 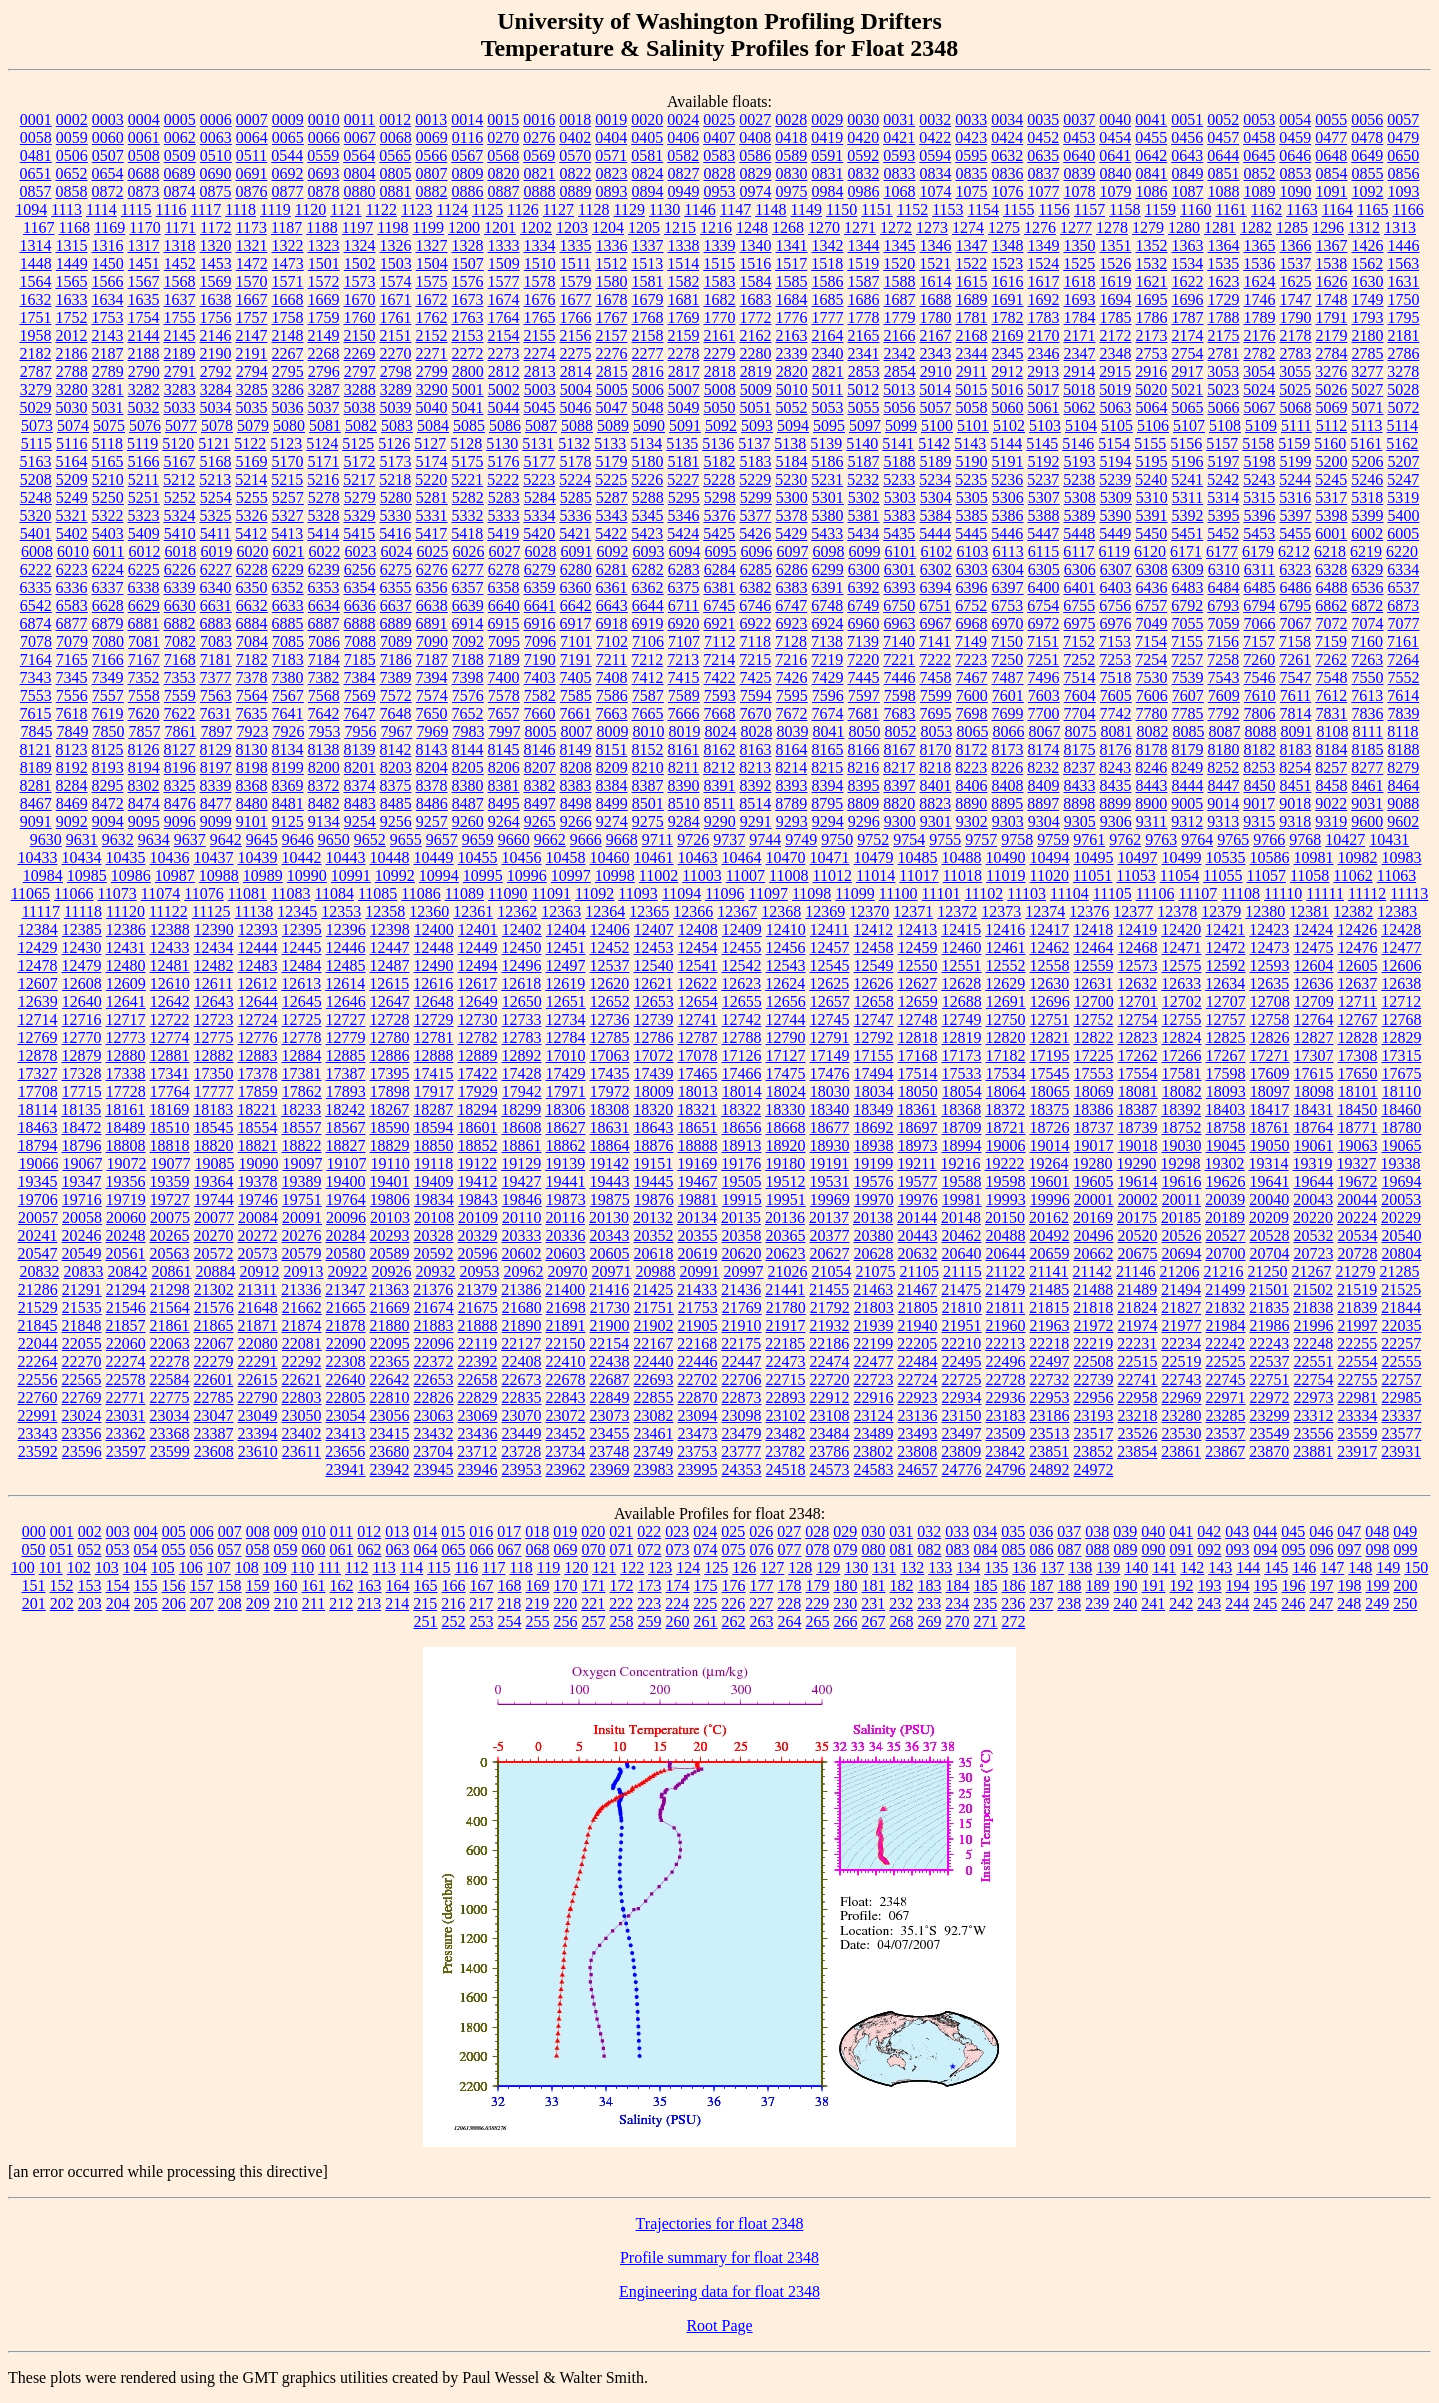 I want to click on 12829, so click(x=1402, y=1037).